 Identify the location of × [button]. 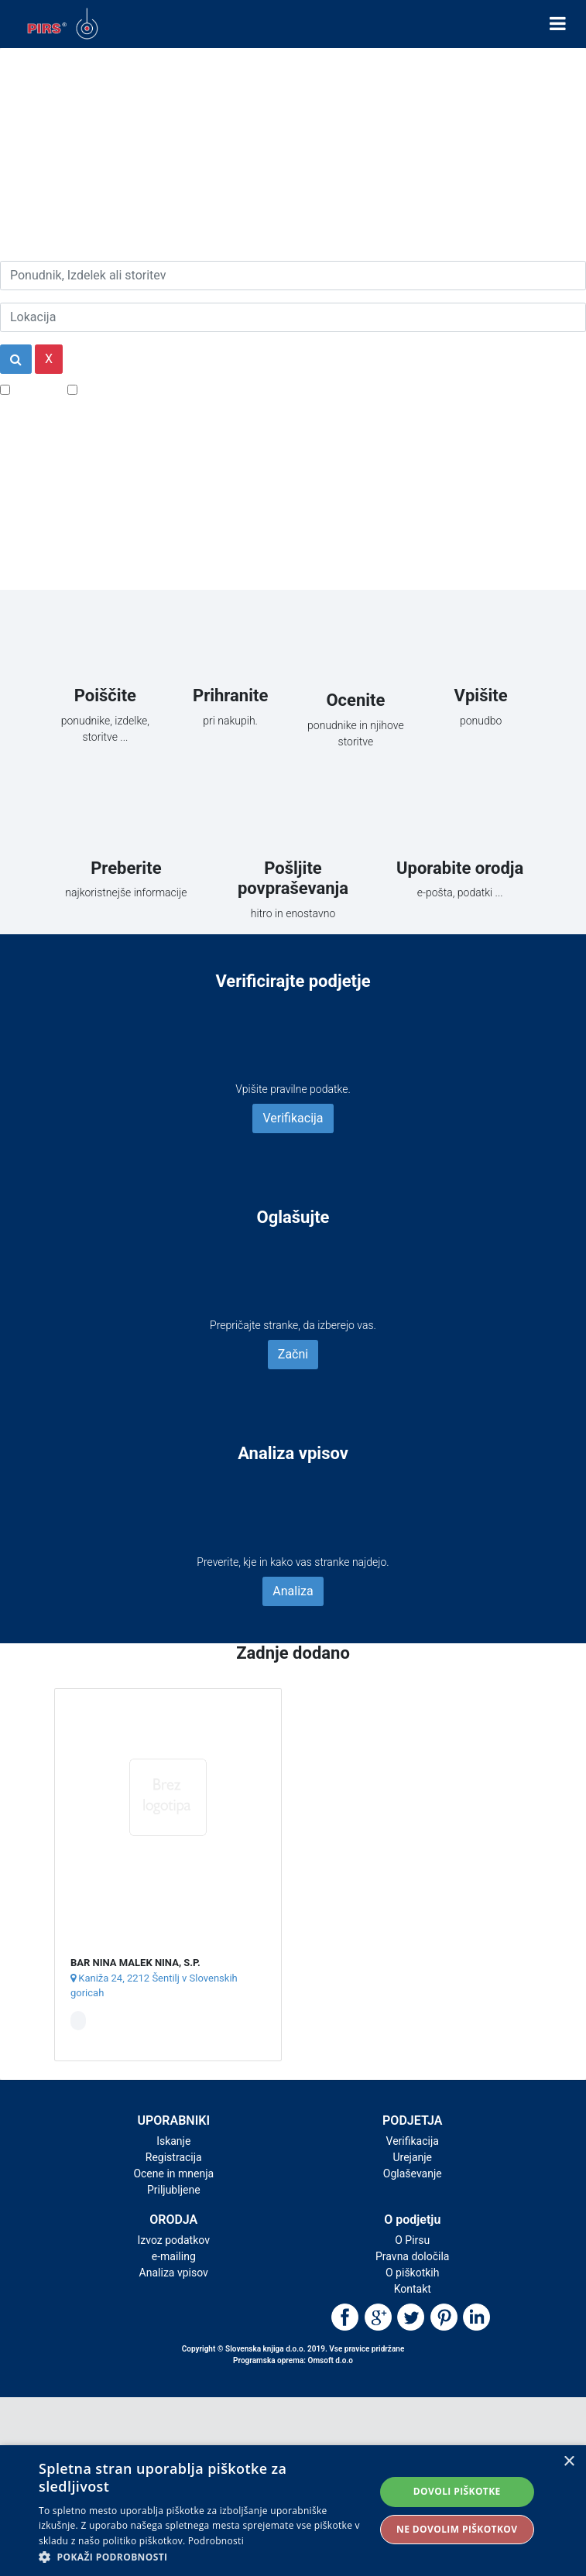
(568, 2462).